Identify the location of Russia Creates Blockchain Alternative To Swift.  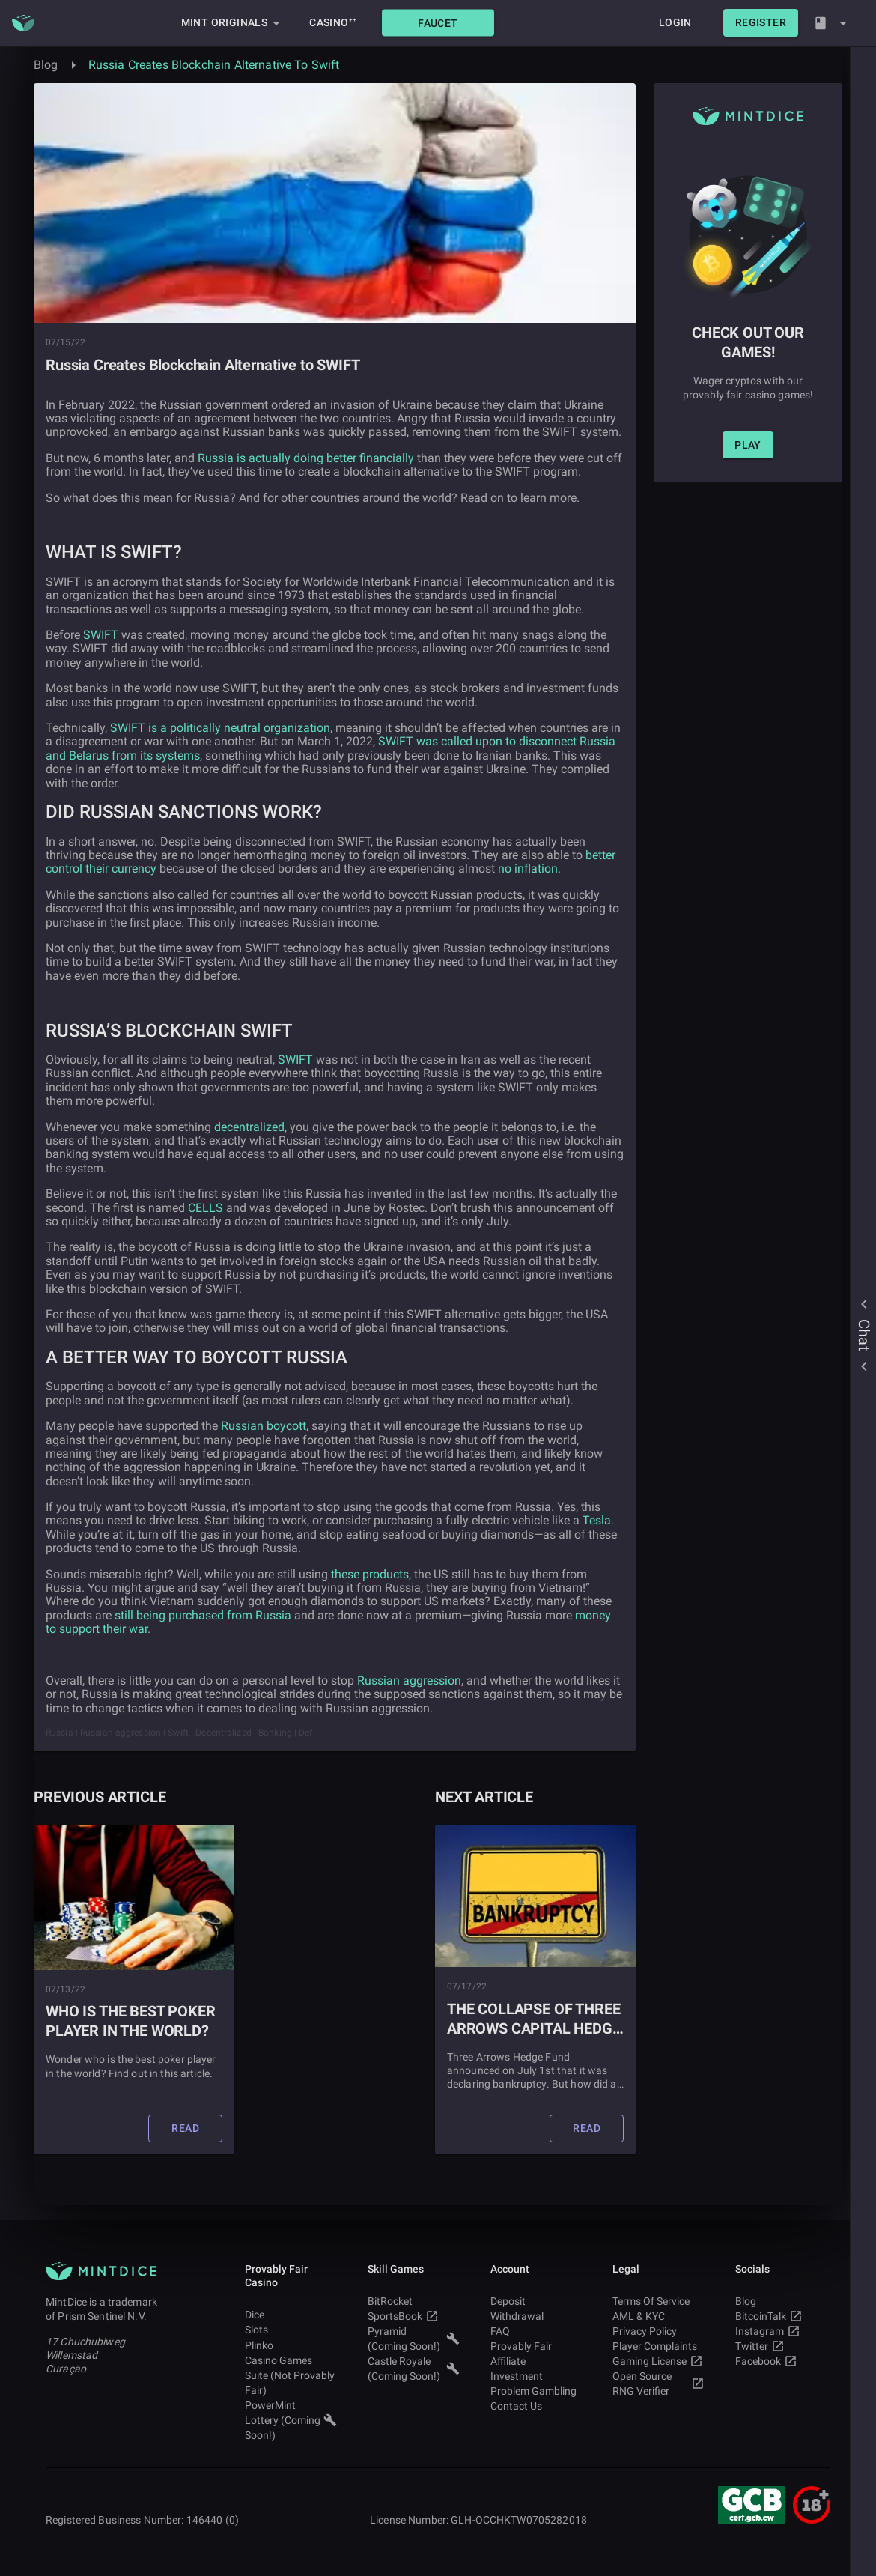
(214, 65).